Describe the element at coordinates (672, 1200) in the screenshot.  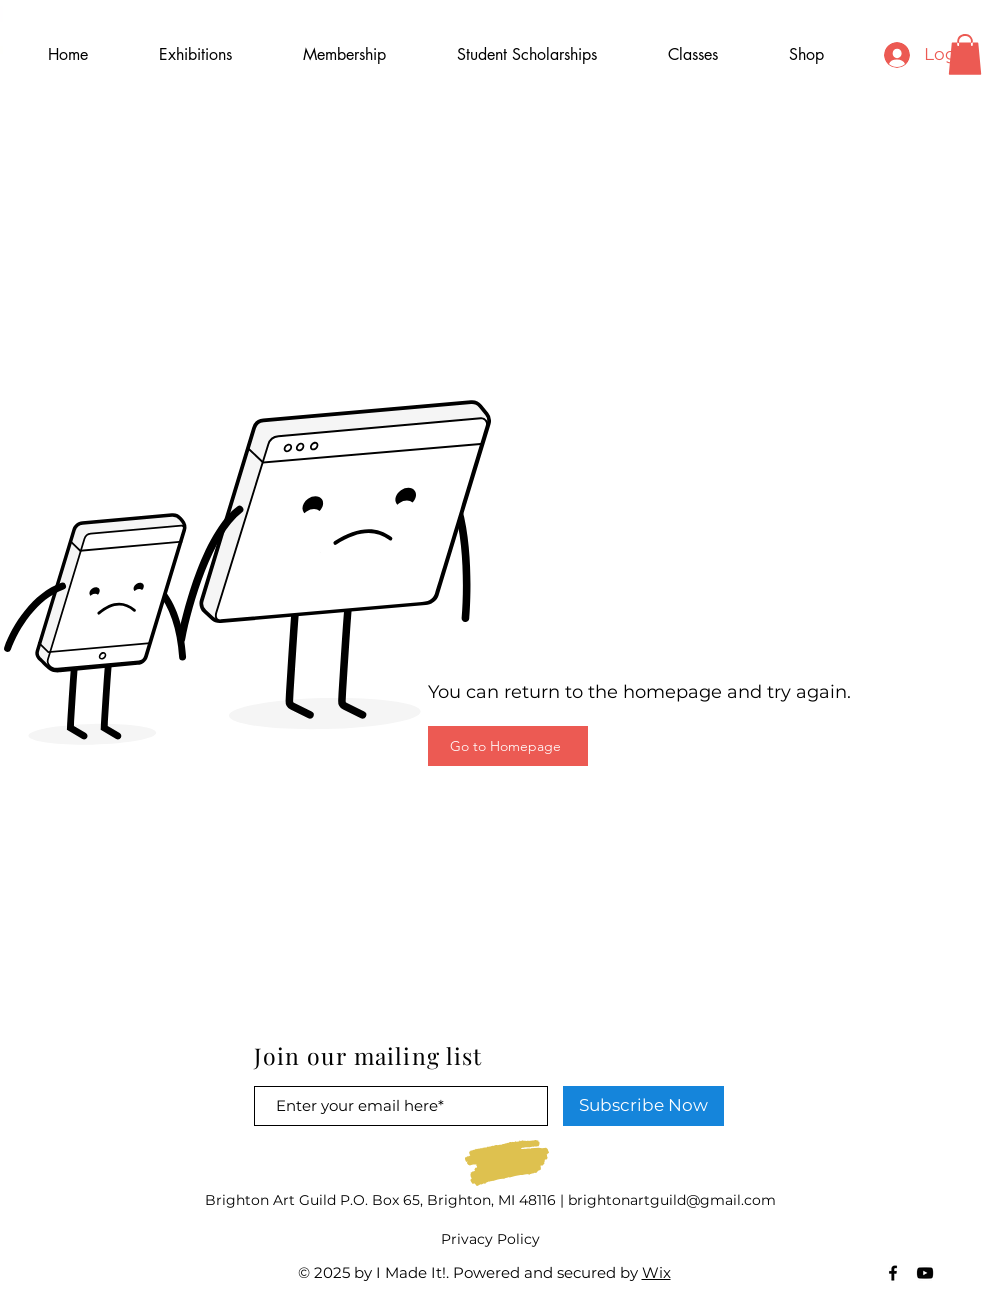
I see `brightonartguild@gmail.com` at that location.